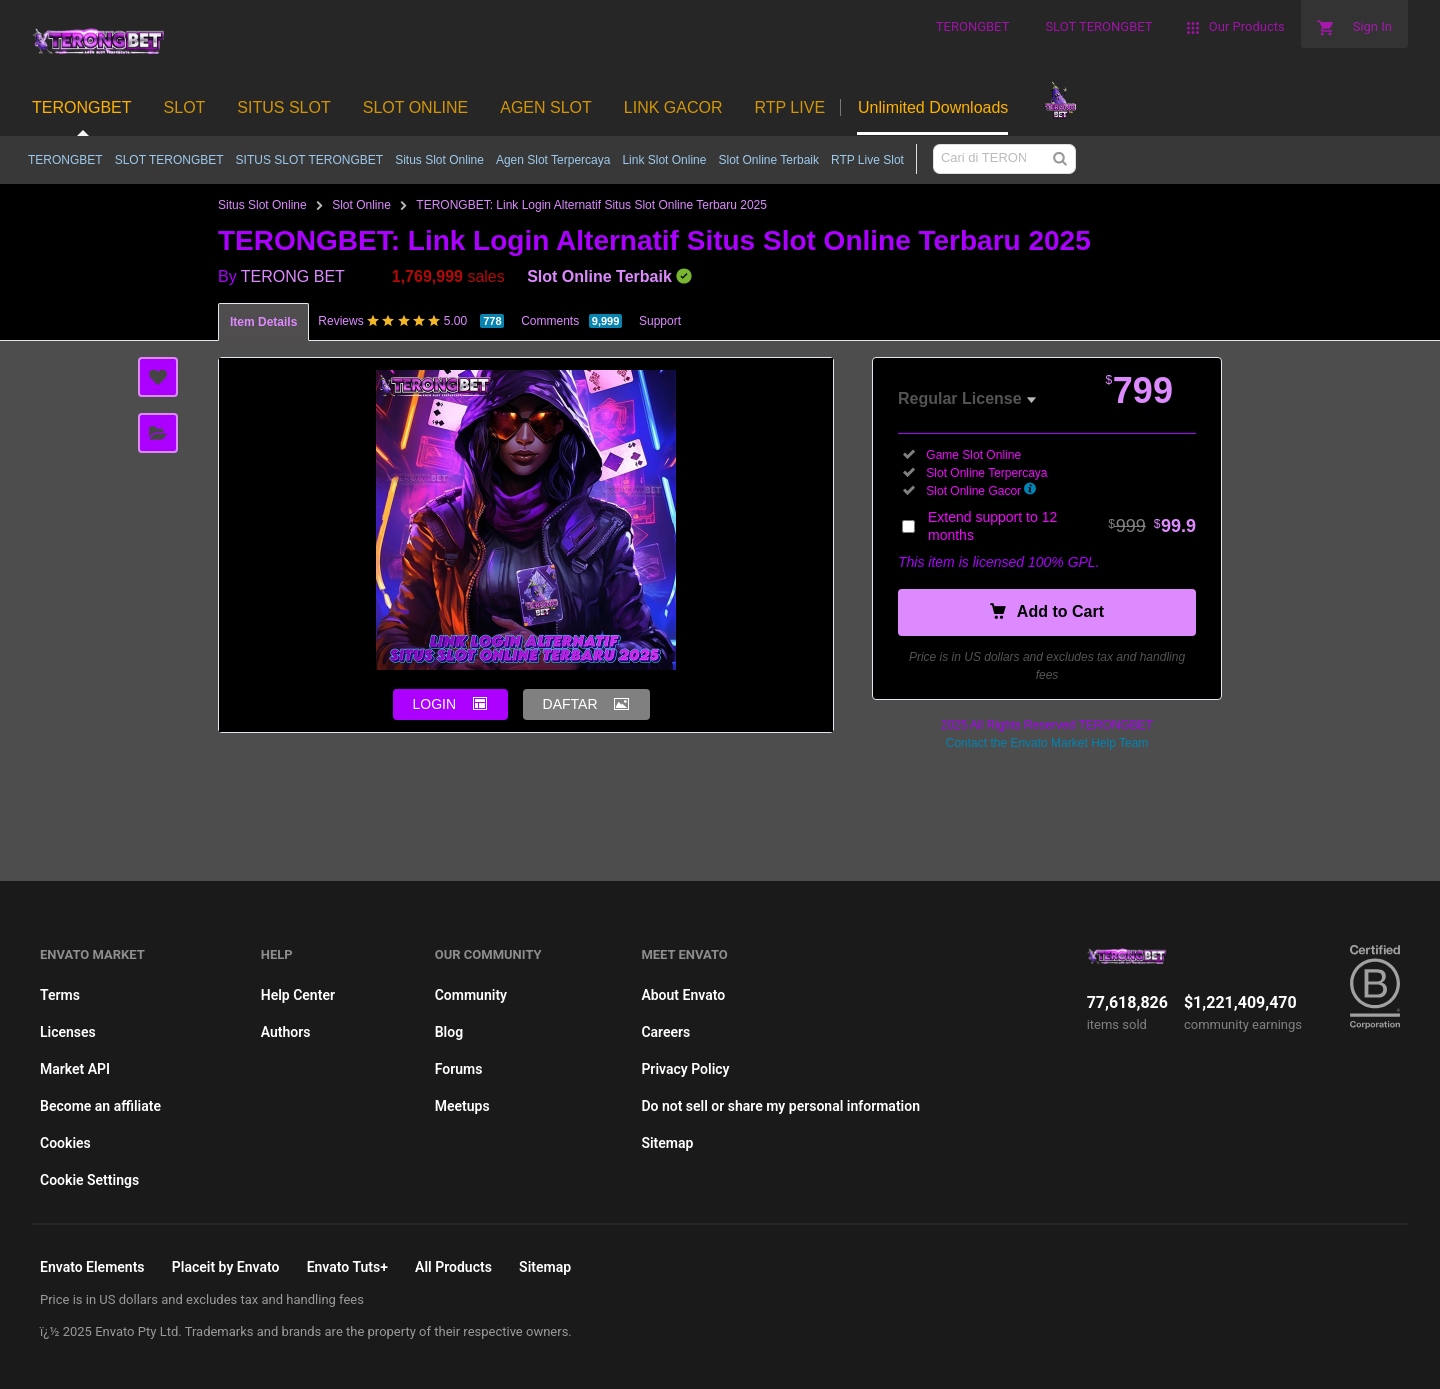 This screenshot has width=1440, height=1389. What do you see at coordinates (298, 995) in the screenshot?
I see `Help Center` at bounding box center [298, 995].